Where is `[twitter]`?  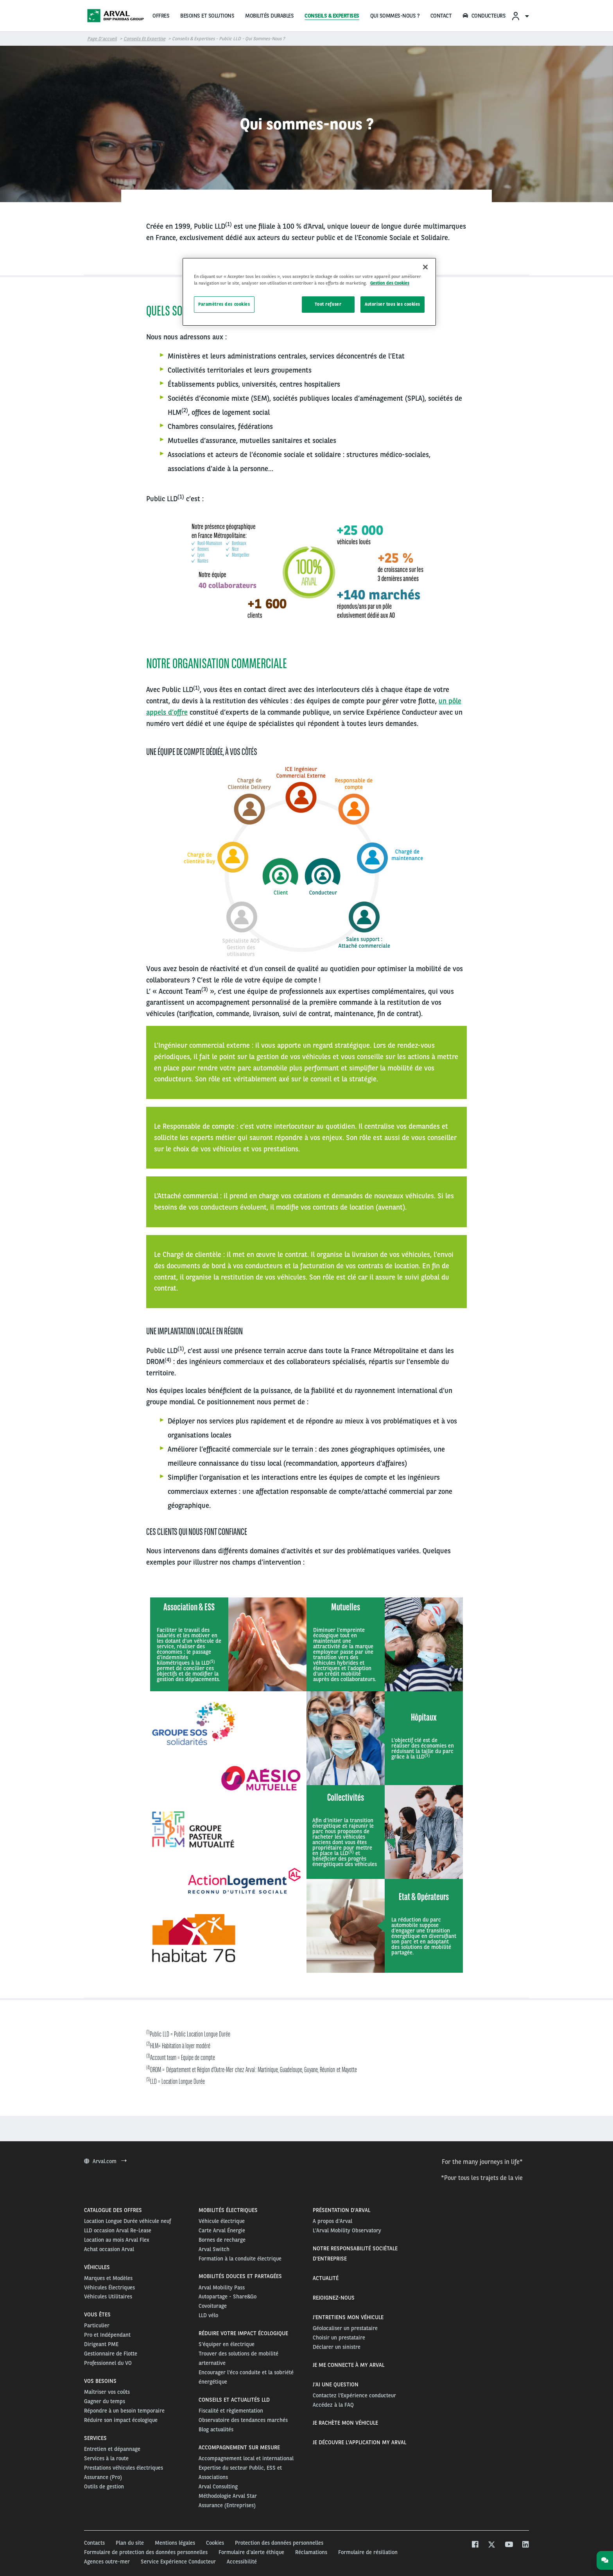 [twitter] is located at coordinates (491, 2545).